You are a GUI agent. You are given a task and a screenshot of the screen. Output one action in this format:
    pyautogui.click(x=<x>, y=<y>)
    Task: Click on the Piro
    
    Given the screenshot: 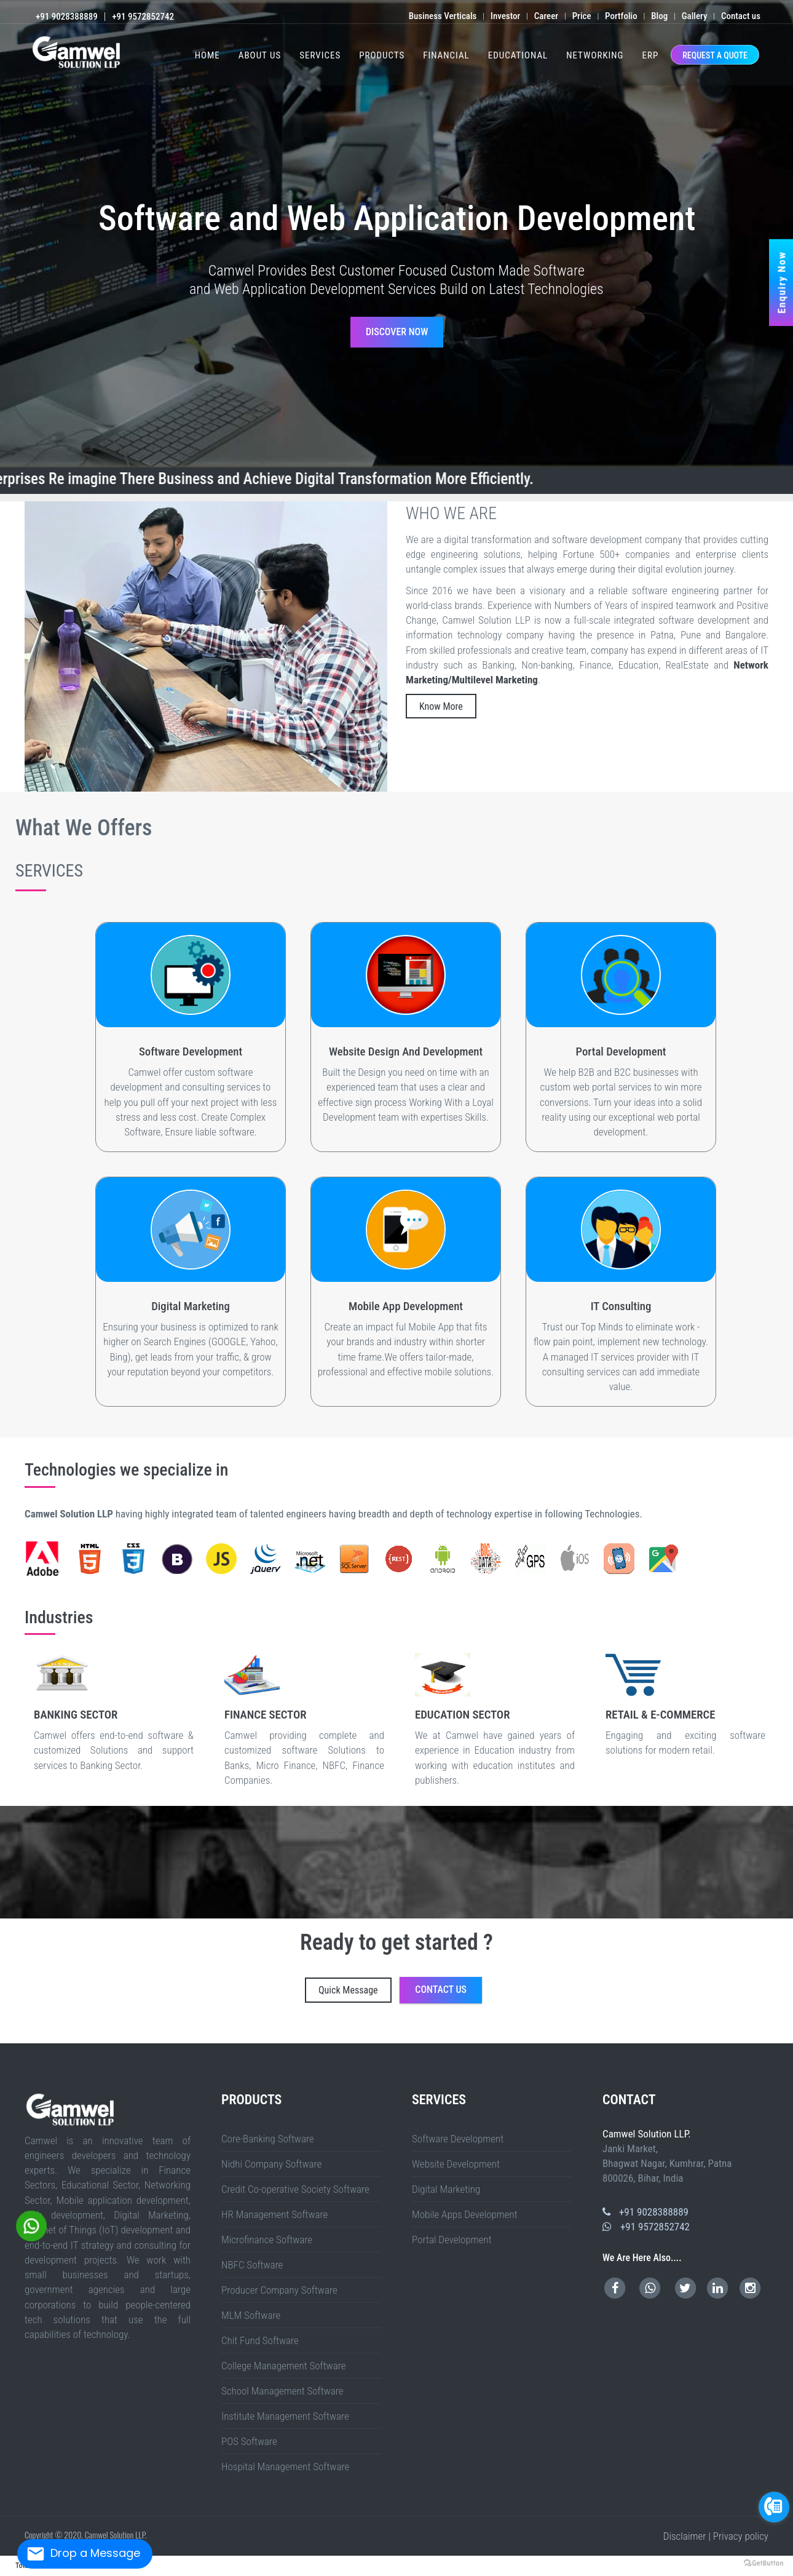 What is the action you would take?
    pyautogui.click(x=624, y=2015)
    